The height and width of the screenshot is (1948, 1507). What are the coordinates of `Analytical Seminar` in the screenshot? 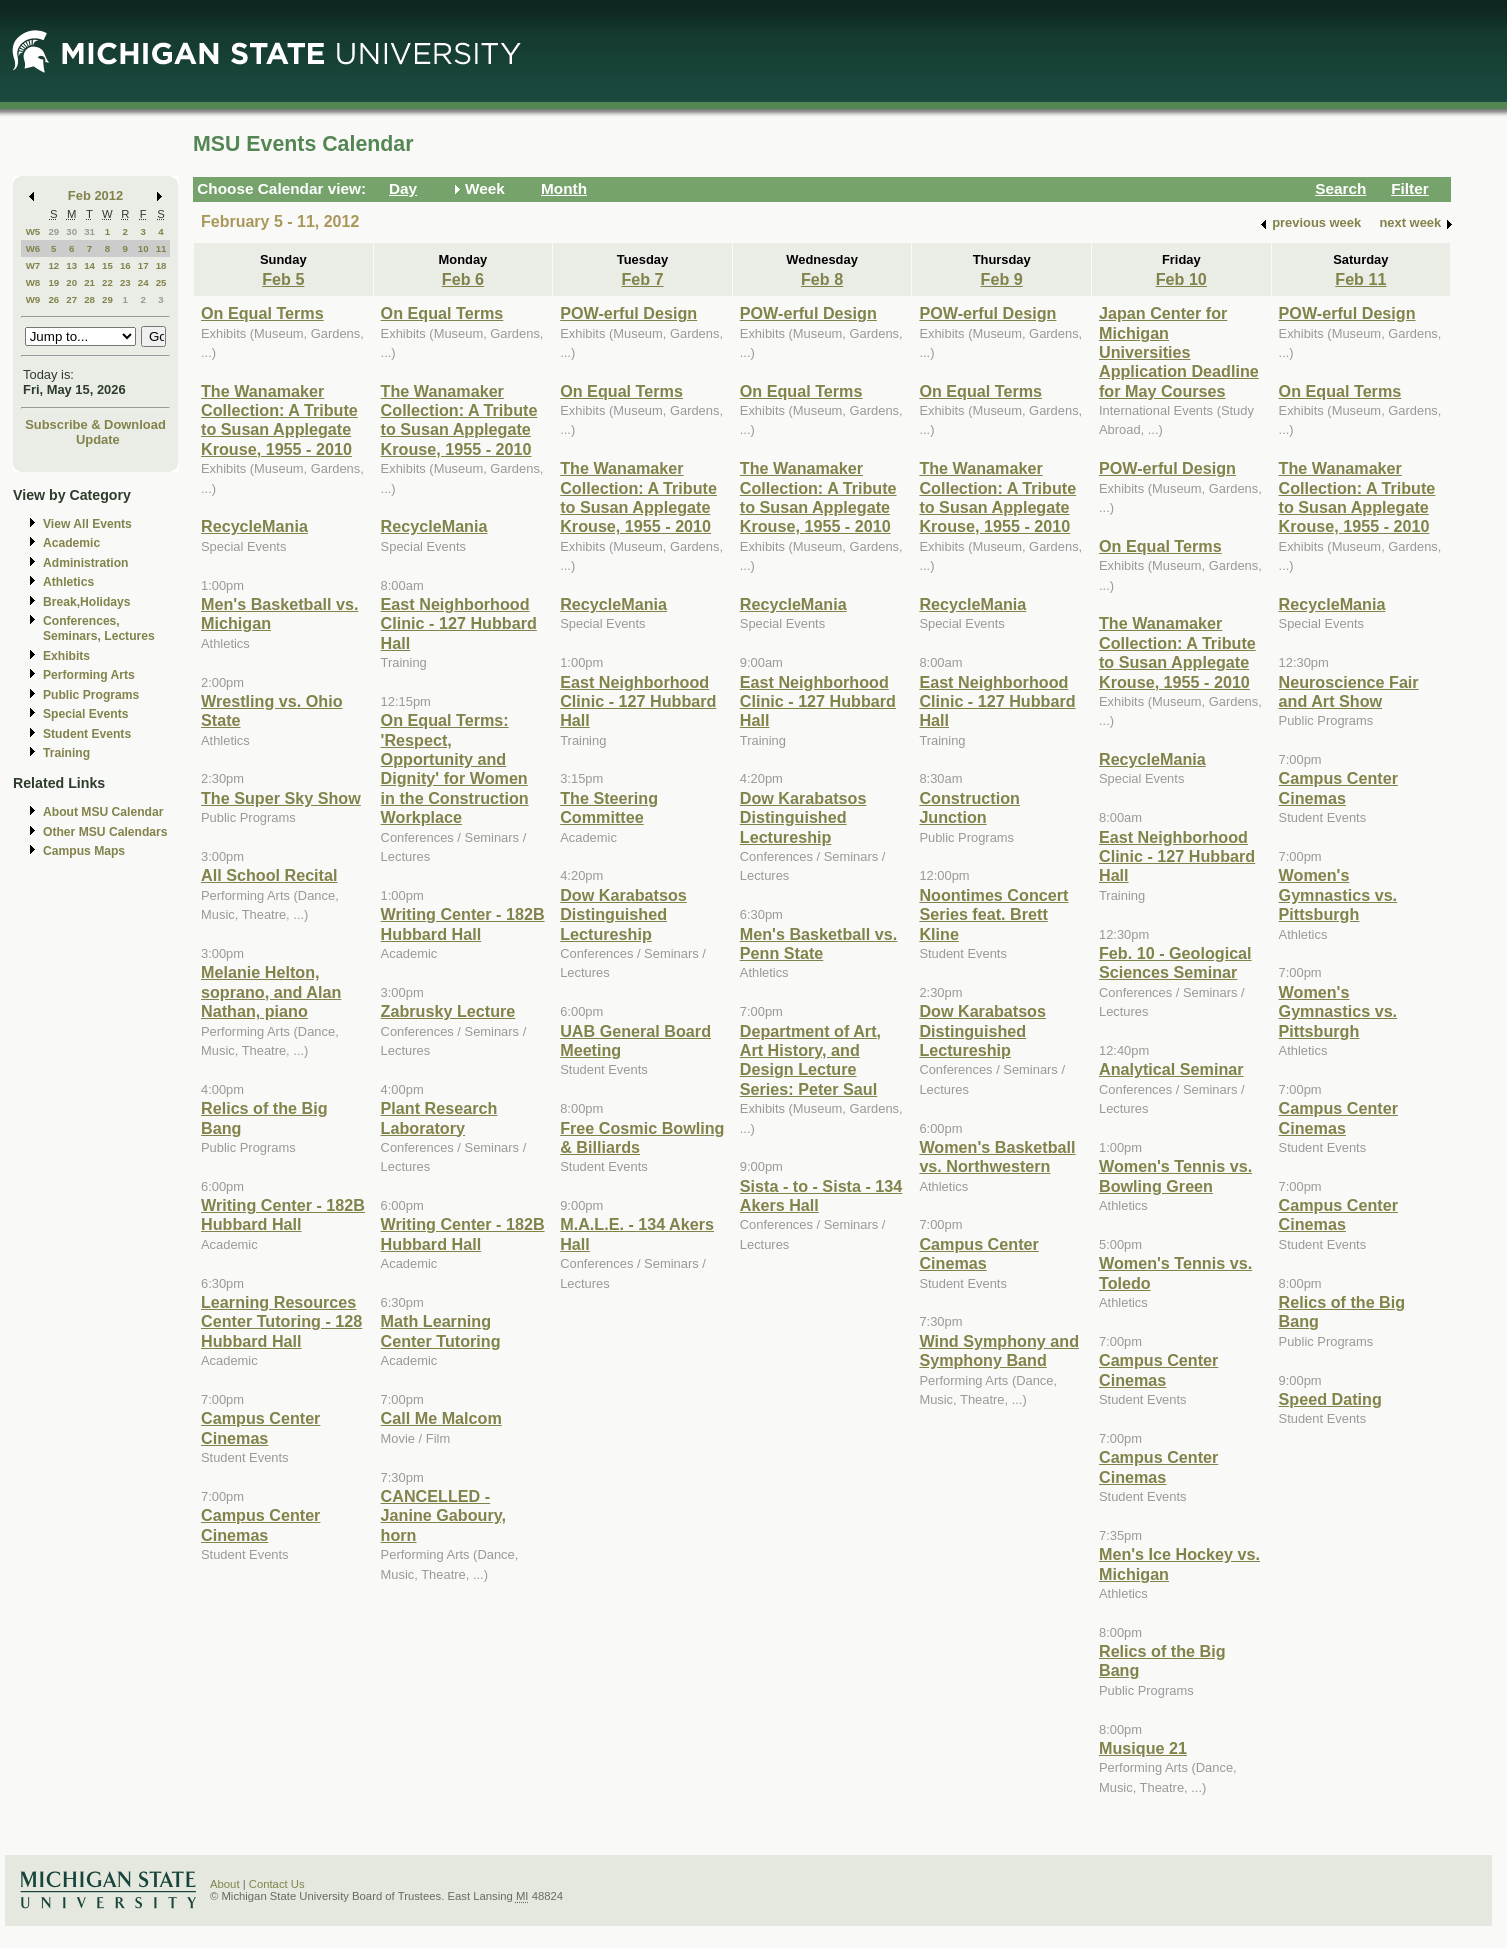 It's located at (1171, 1069).